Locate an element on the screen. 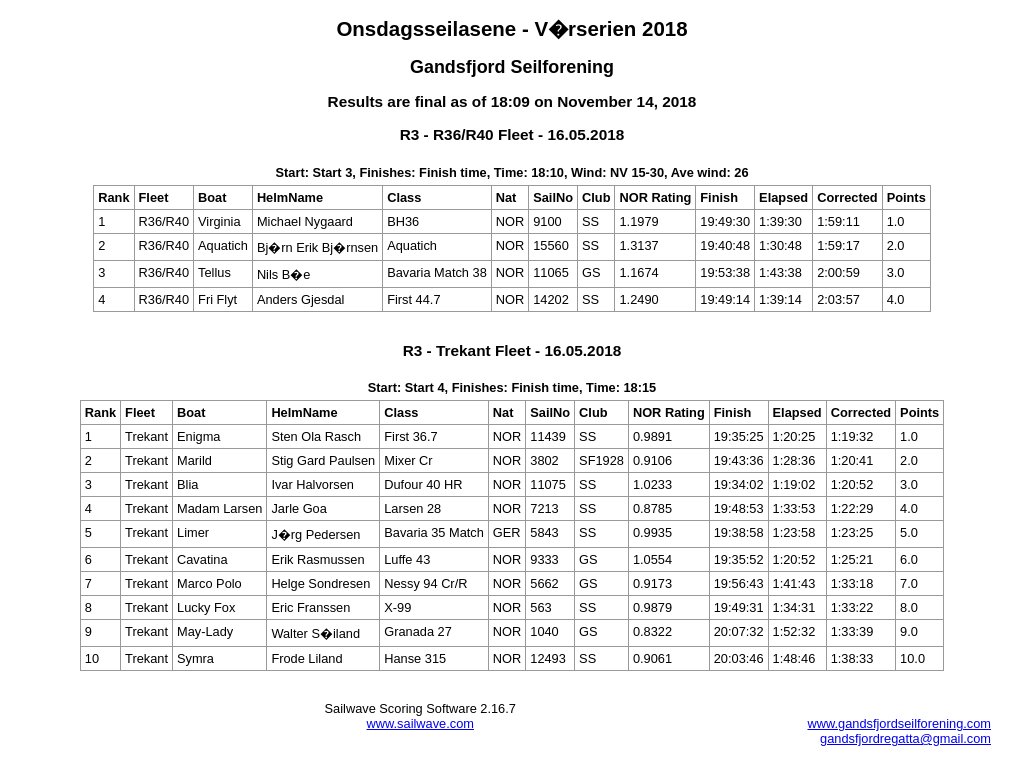 Image resolution: width=1024 pixels, height=761 pixels. www.sailwave.com is located at coordinates (420, 723).